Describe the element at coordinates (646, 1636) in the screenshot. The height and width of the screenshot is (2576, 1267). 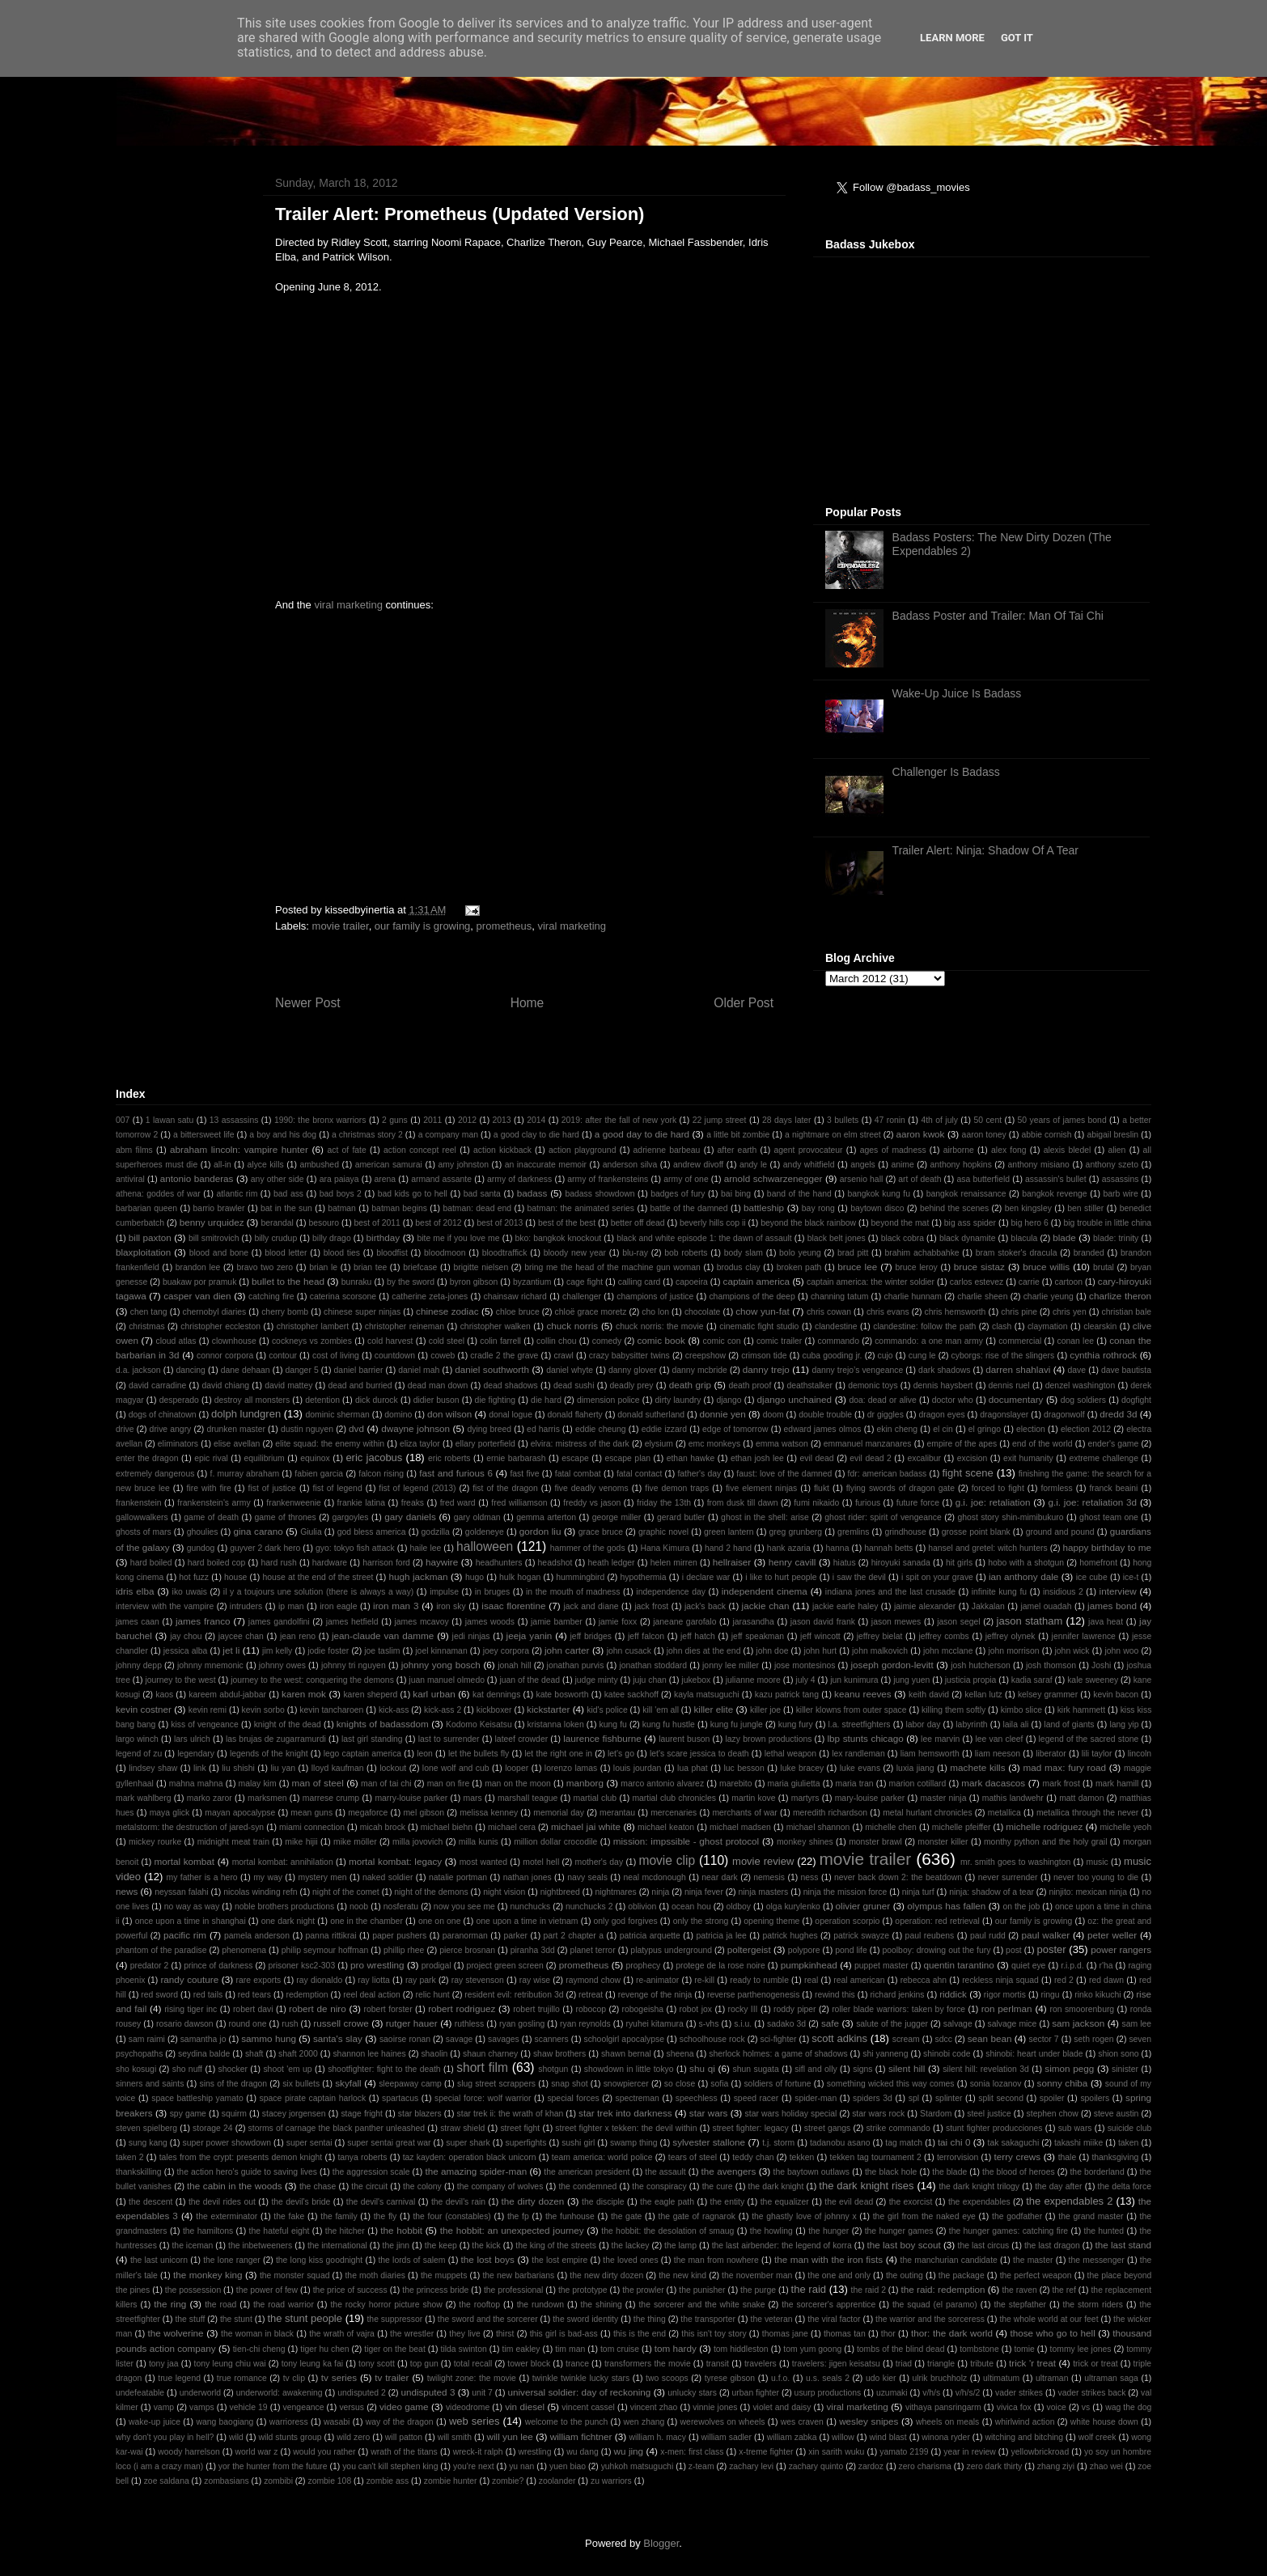
I see `jeff falcon` at that location.